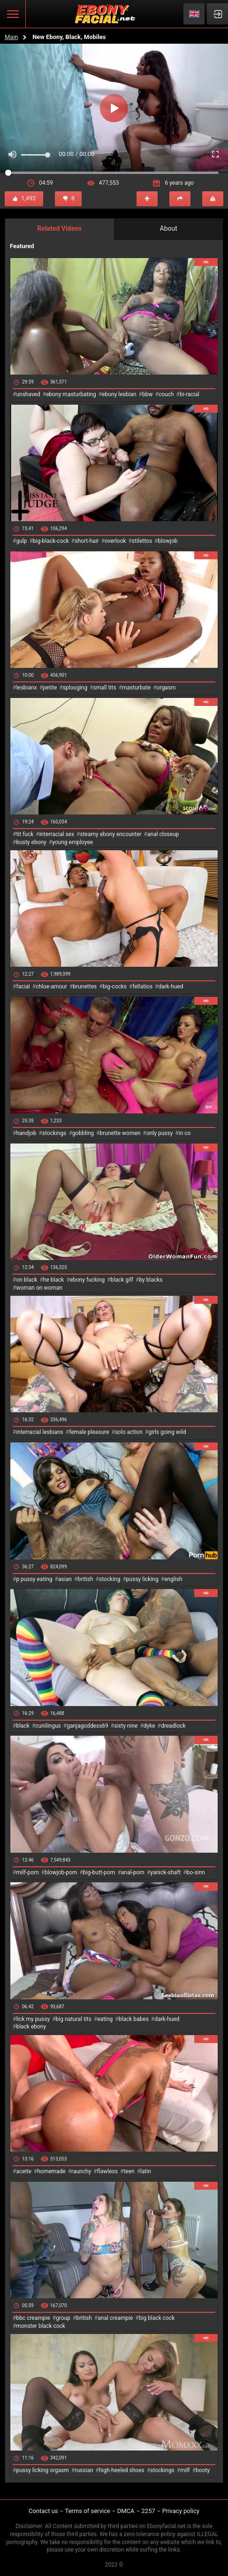 The height and width of the screenshot is (2576, 228). I want to click on english, so click(173, 1579).